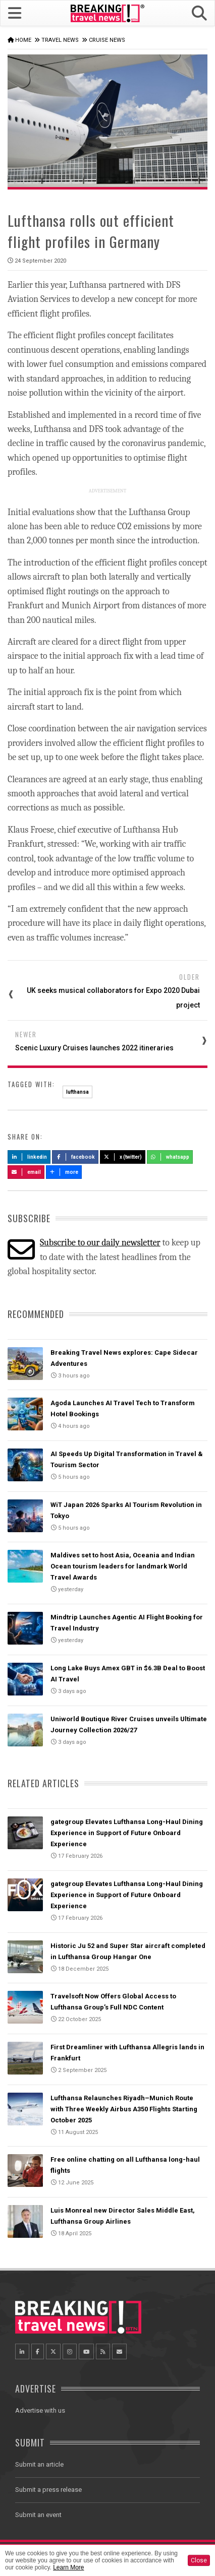 The height and width of the screenshot is (2576, 215). Describe the element at coordinates (199, 13) in the screenshot. I see `[button]` at that location.